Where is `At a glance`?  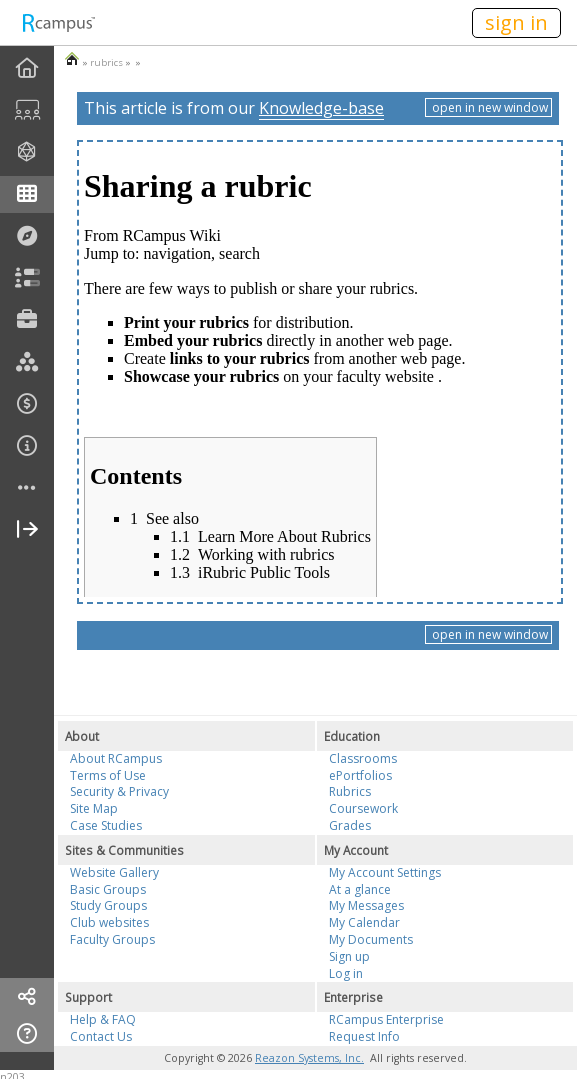 At a glance is located at coordinates (360, 889).